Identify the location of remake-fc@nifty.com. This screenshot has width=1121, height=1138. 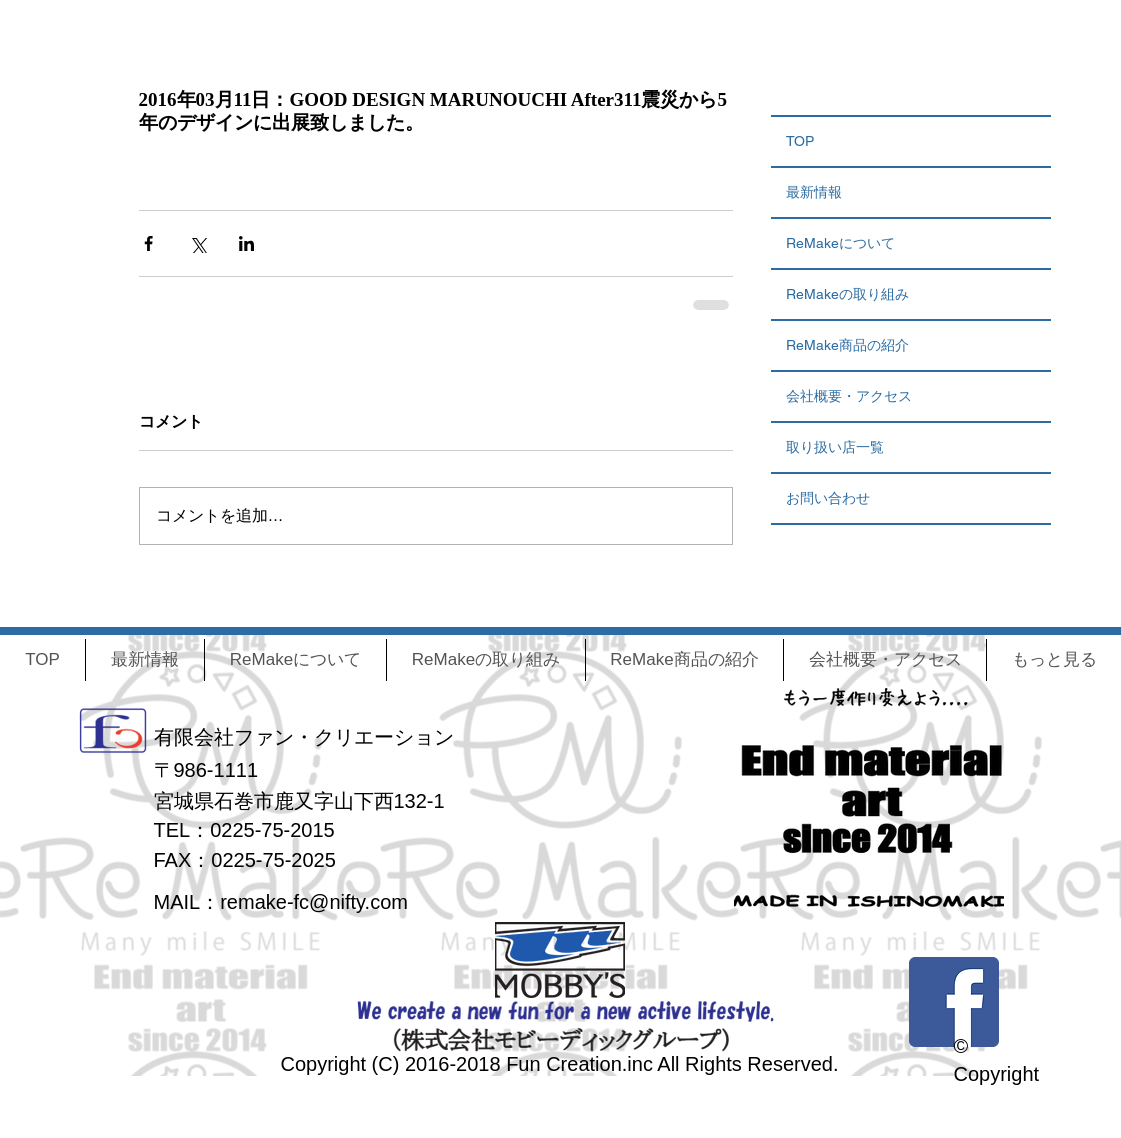
(314, 902).